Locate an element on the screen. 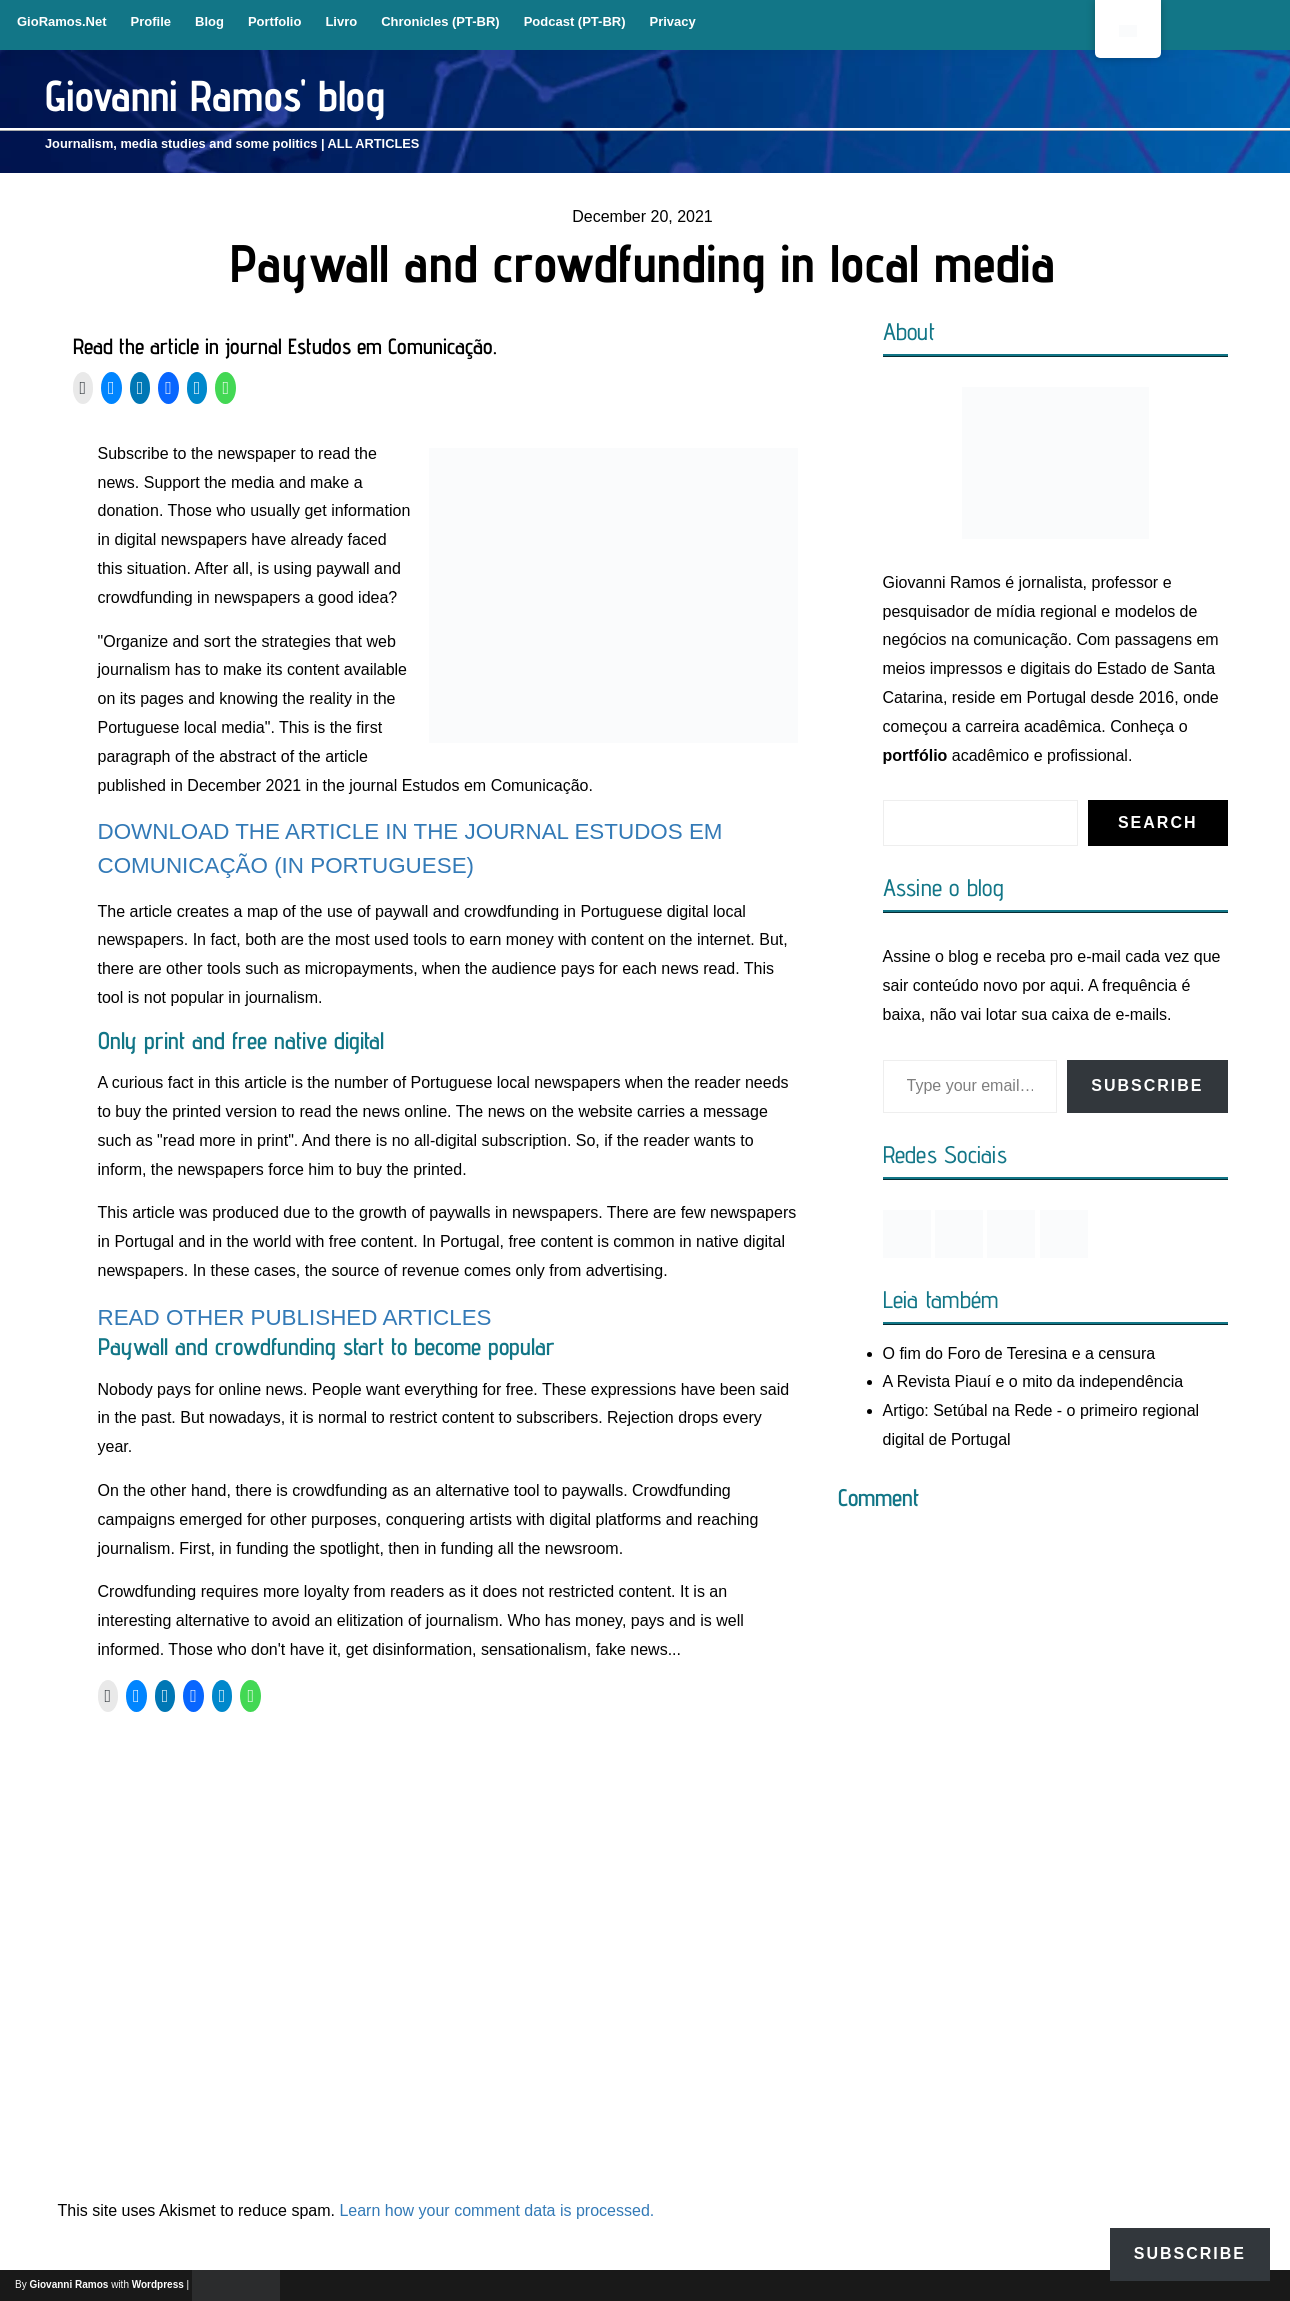 This screenshot has height=2301, width=1290. O fim do Foro de Teresina e a censura is located at coordinates (1019, 1353).